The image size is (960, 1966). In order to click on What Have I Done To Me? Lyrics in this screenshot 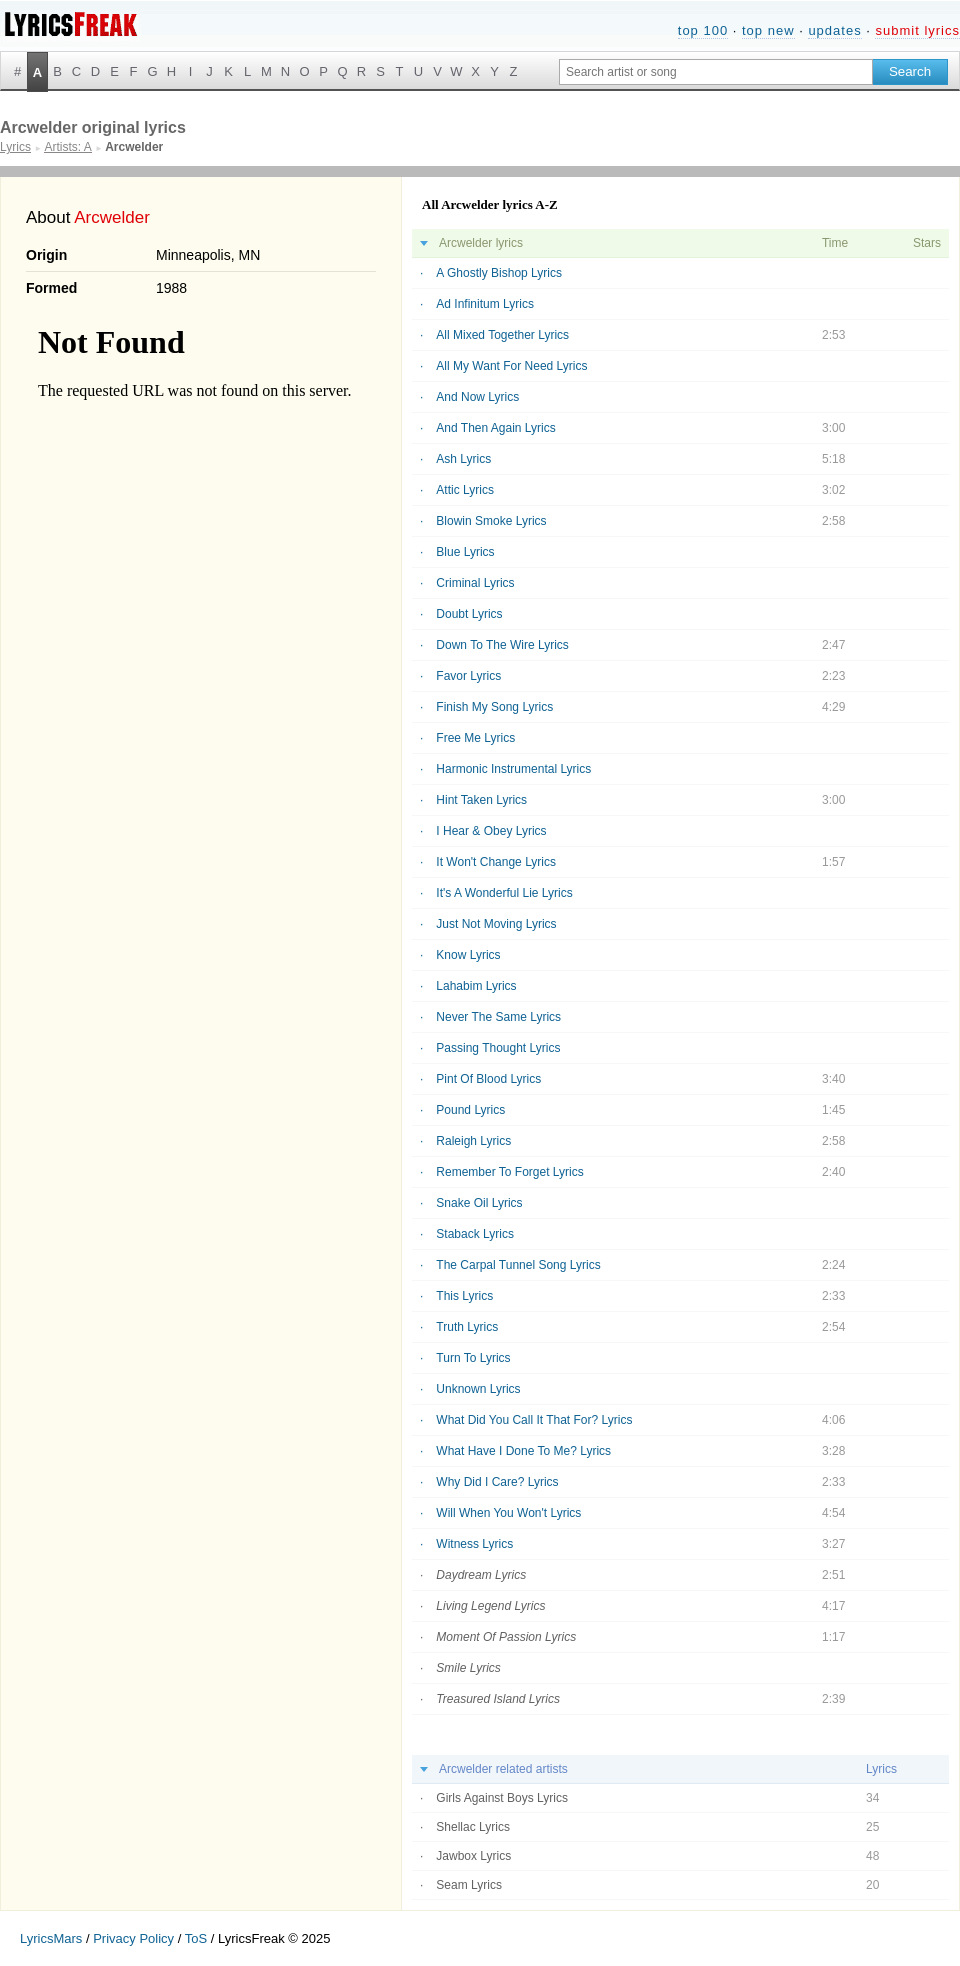, I will do `click(523, 1451)`.